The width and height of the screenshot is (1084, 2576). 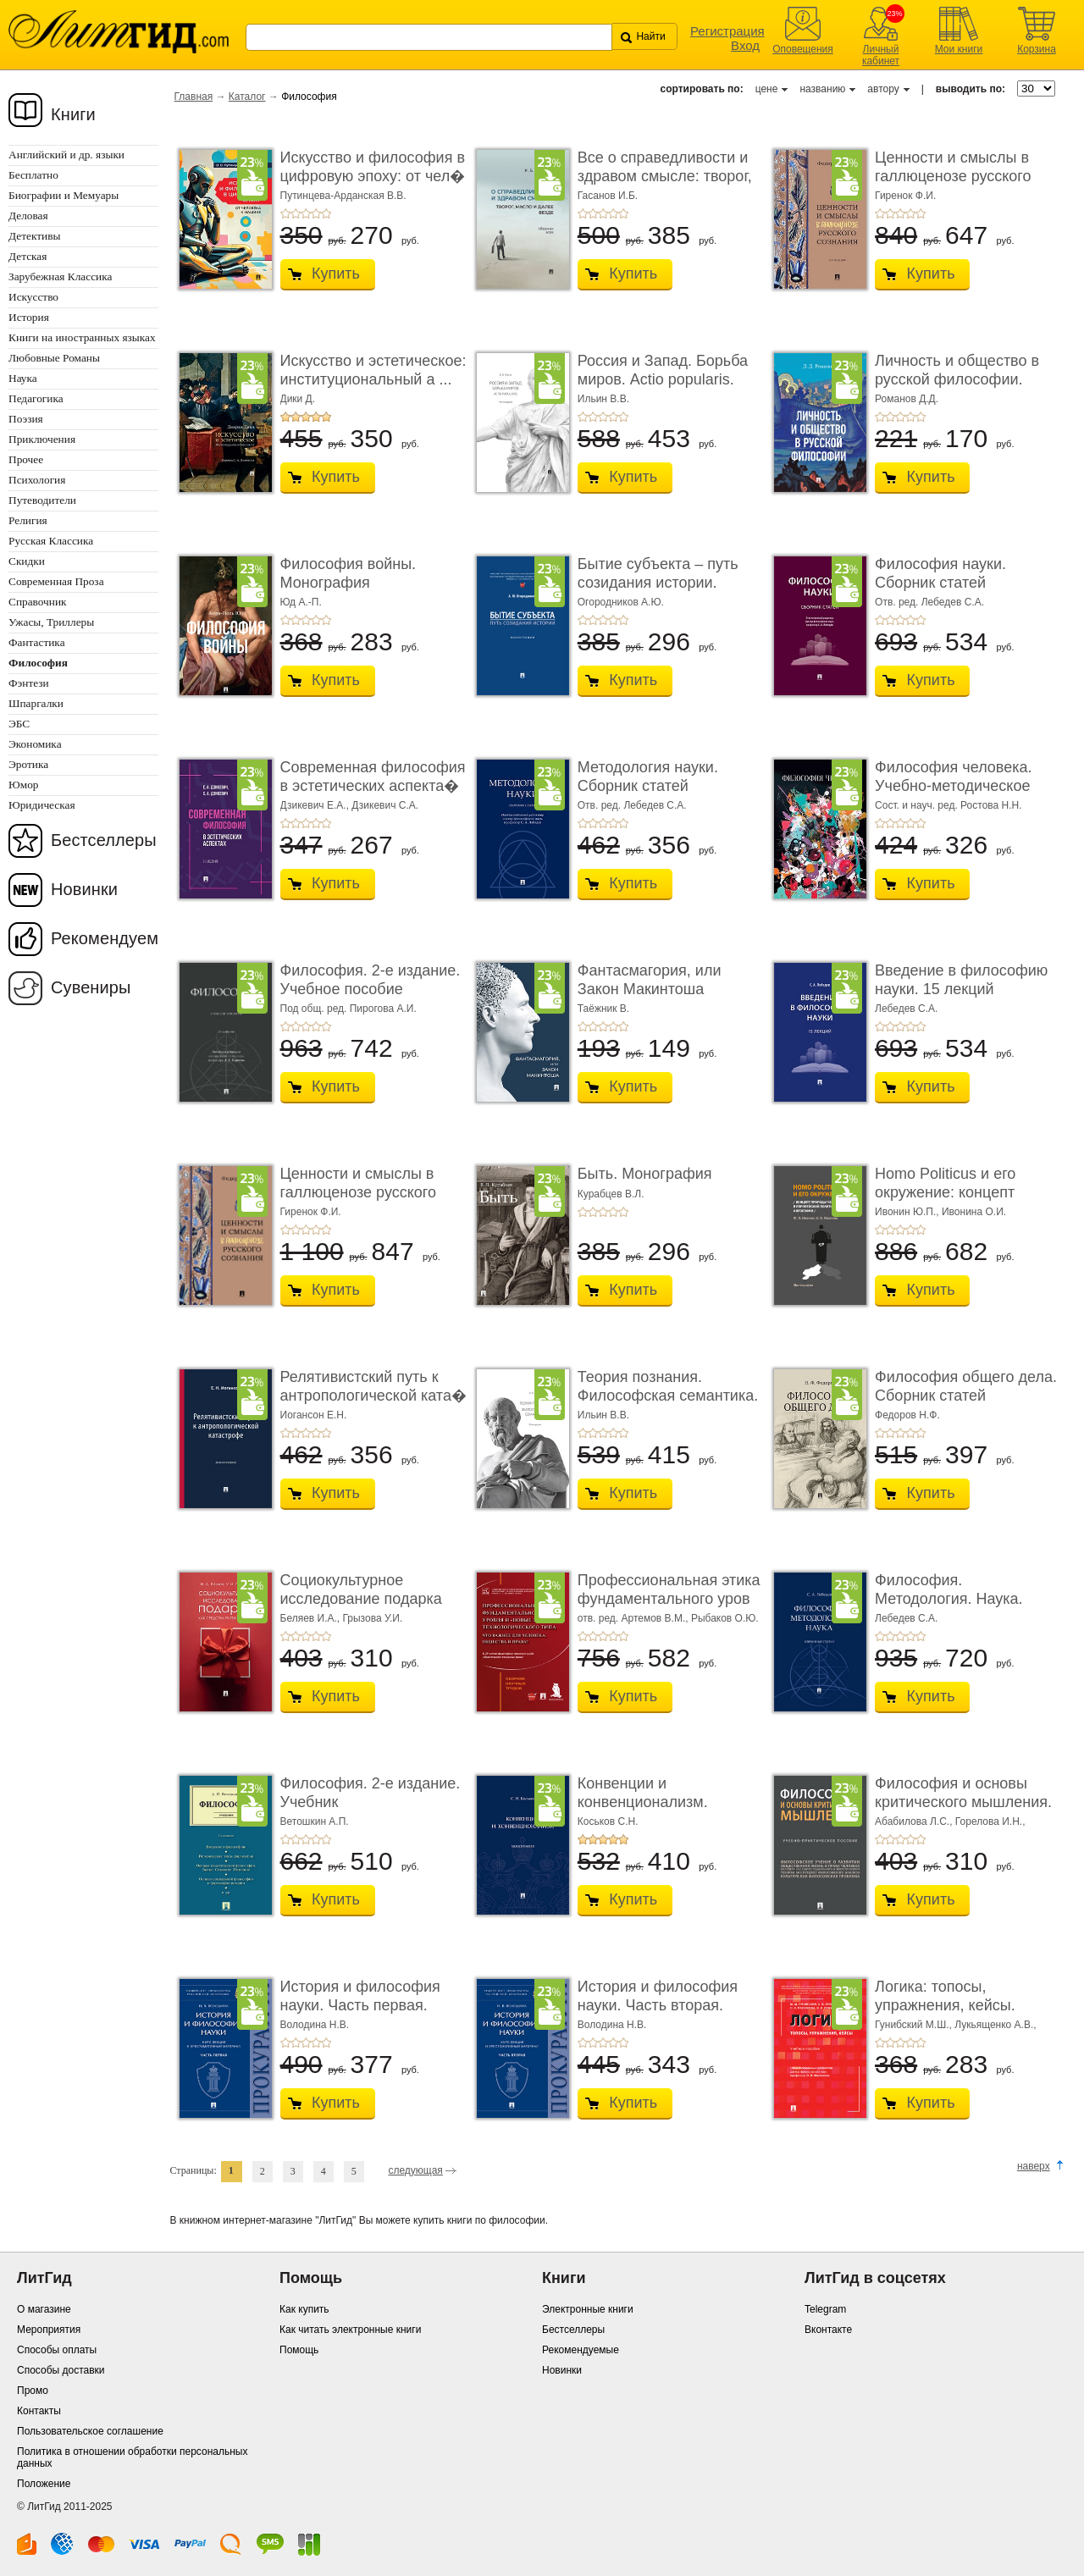 I want to click on Регистрация, so click(x=727, y=31).